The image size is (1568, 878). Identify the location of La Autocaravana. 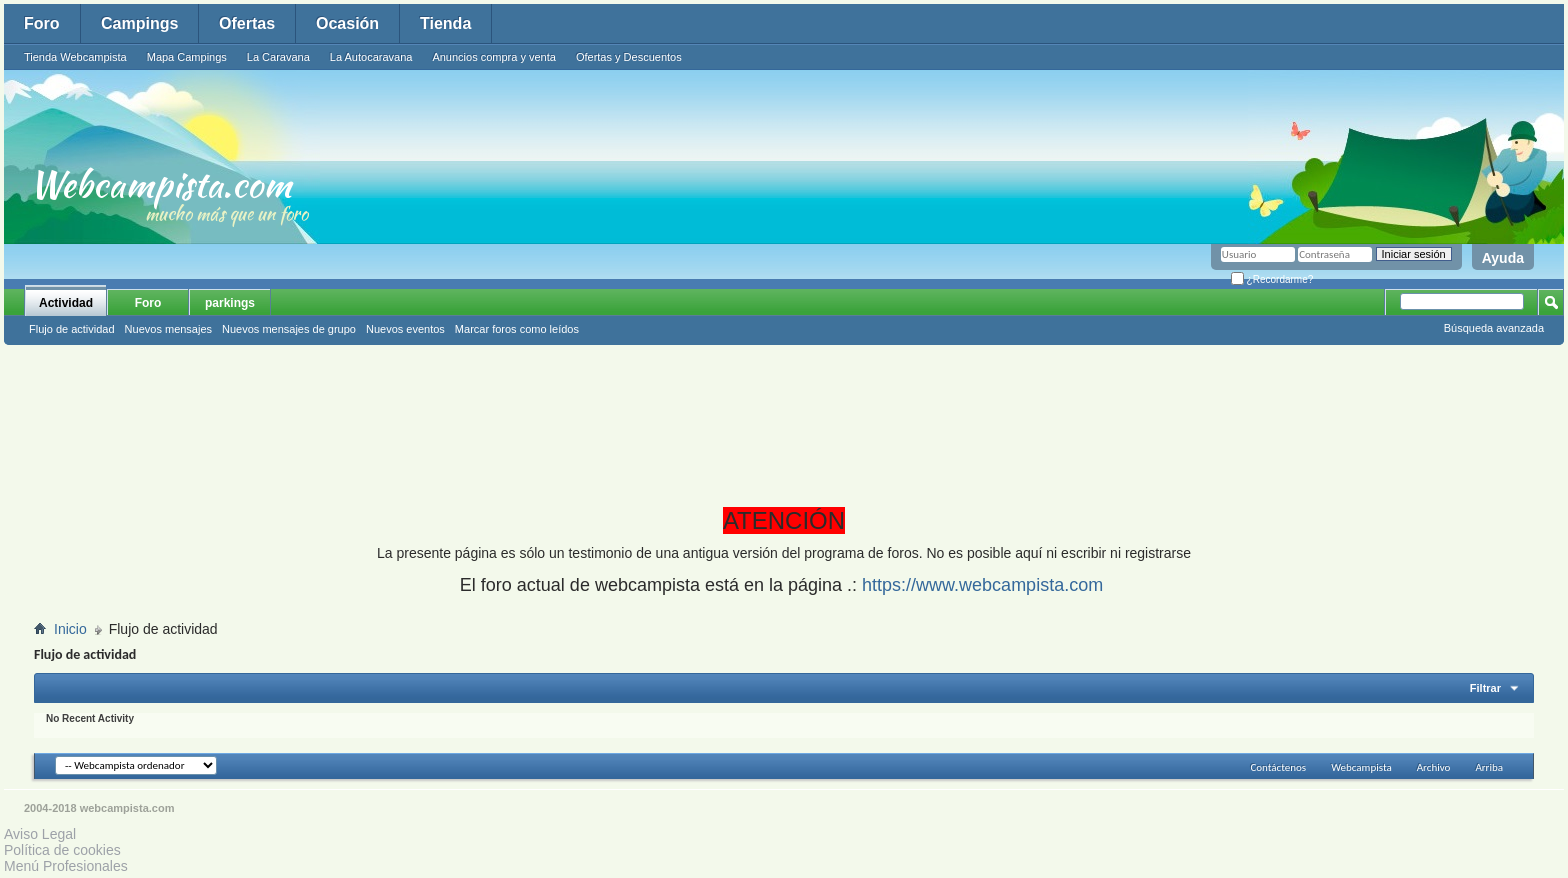
(371, 57).